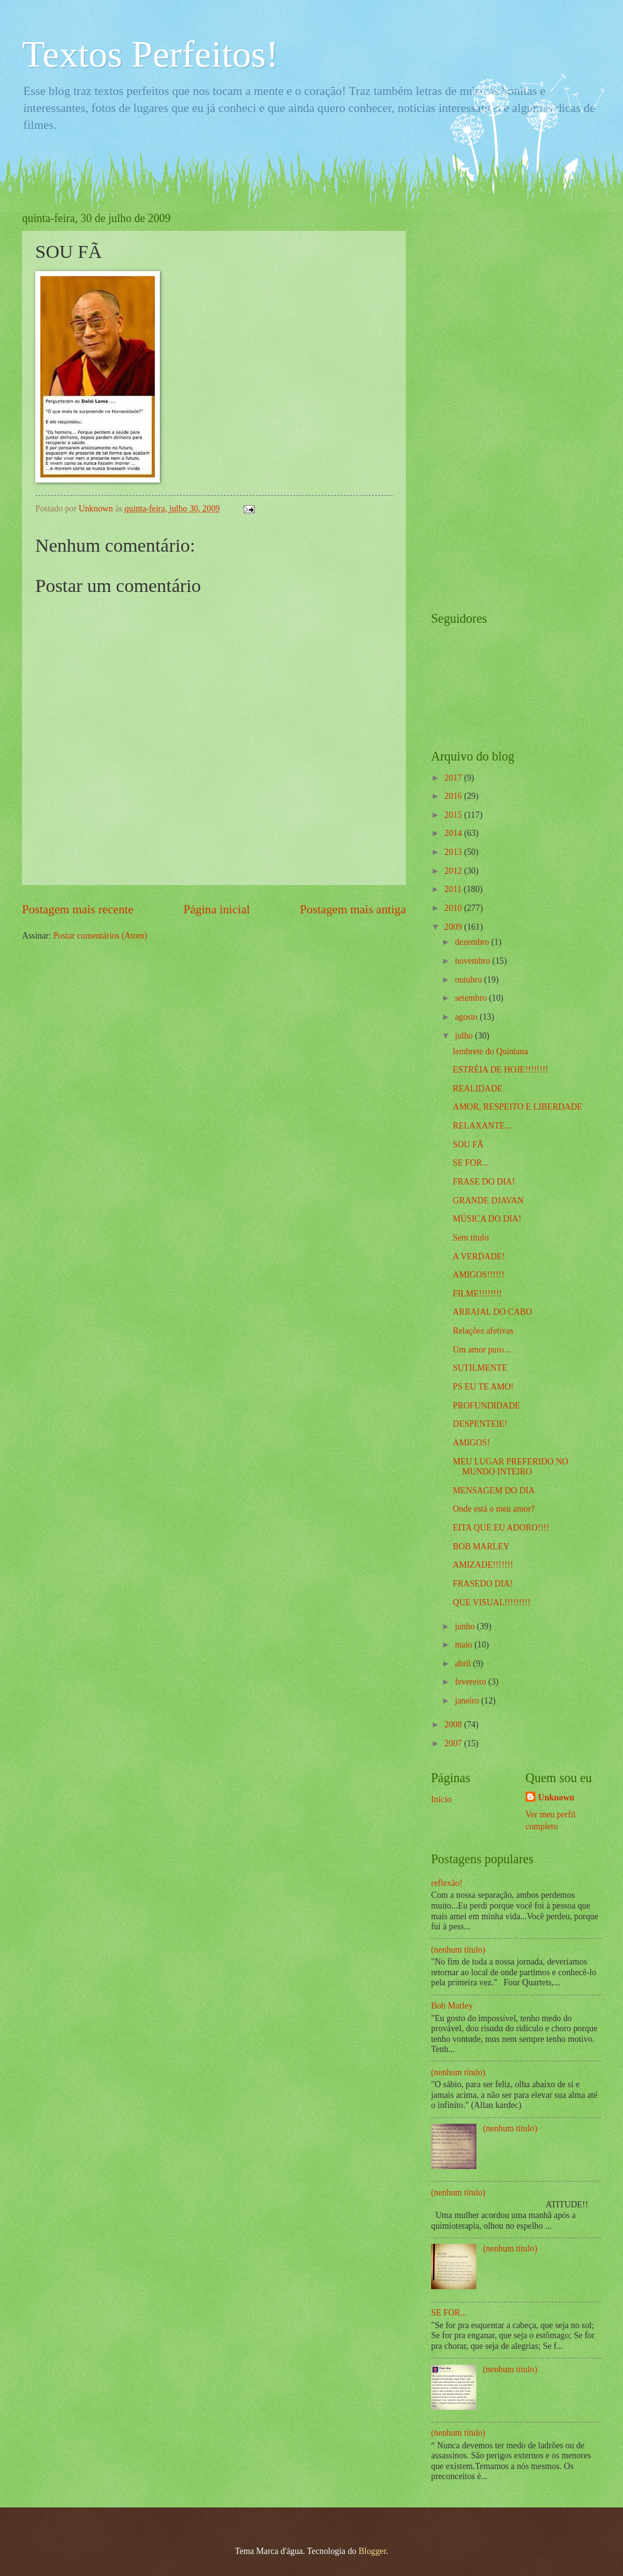  I want to click on janeiro, so click(468, 1700).